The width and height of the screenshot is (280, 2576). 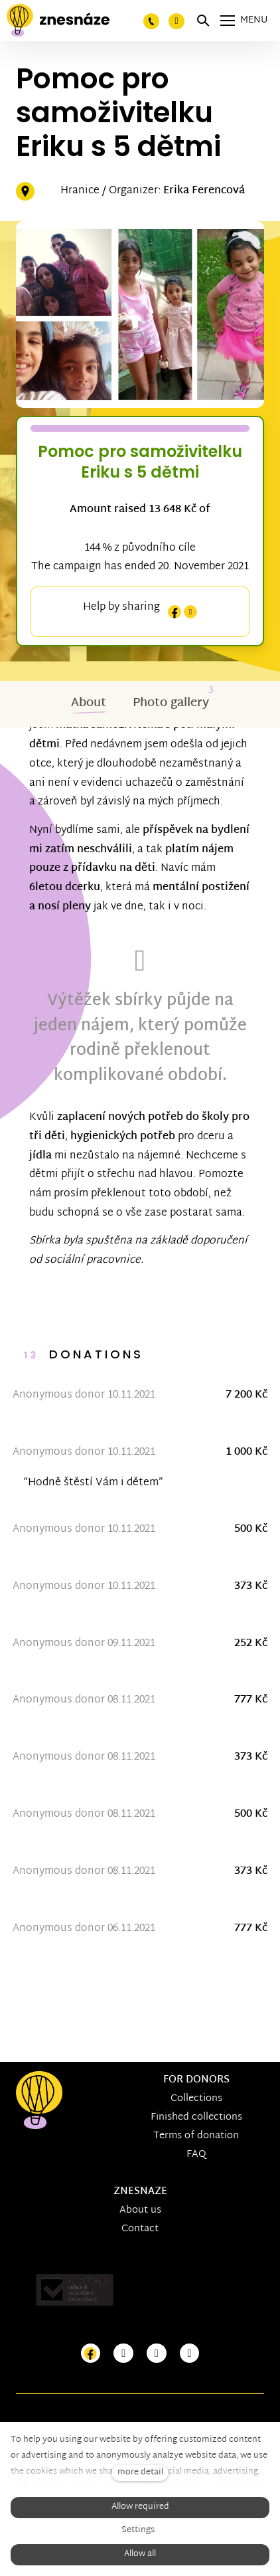 What do you see at coordinates (196, 2117) in the screenshot?
I see `Finished collections` at bounding box center [196, 2117].